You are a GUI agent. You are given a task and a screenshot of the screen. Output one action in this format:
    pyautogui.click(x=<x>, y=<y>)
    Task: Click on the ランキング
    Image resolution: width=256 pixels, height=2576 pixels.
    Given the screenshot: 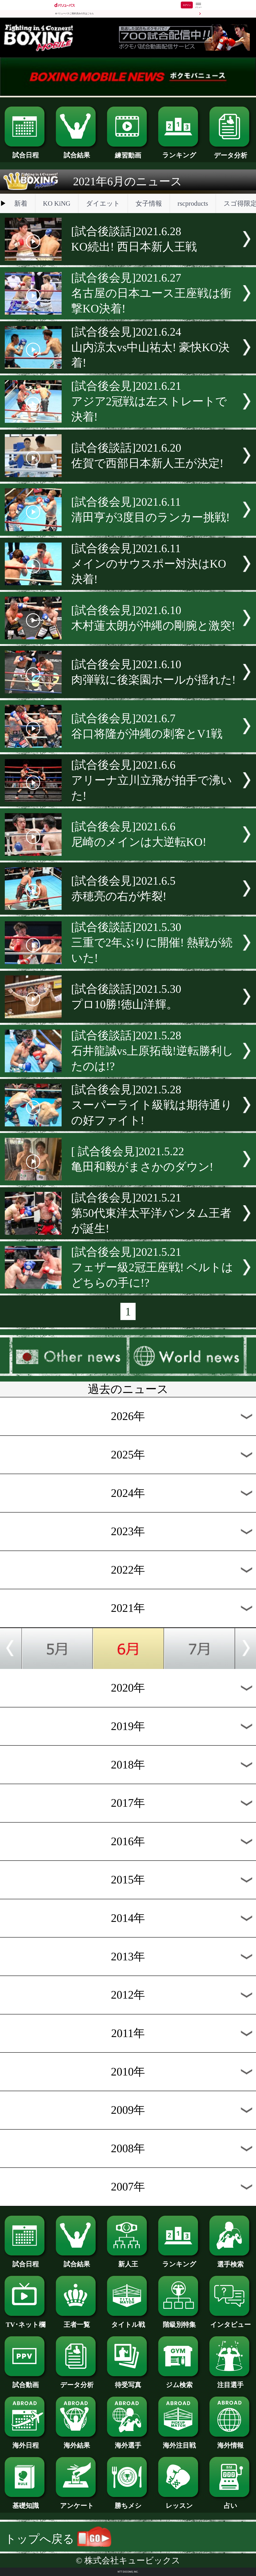 What is the action you would take?
    pyautogui.click(x=179, y=152)
    